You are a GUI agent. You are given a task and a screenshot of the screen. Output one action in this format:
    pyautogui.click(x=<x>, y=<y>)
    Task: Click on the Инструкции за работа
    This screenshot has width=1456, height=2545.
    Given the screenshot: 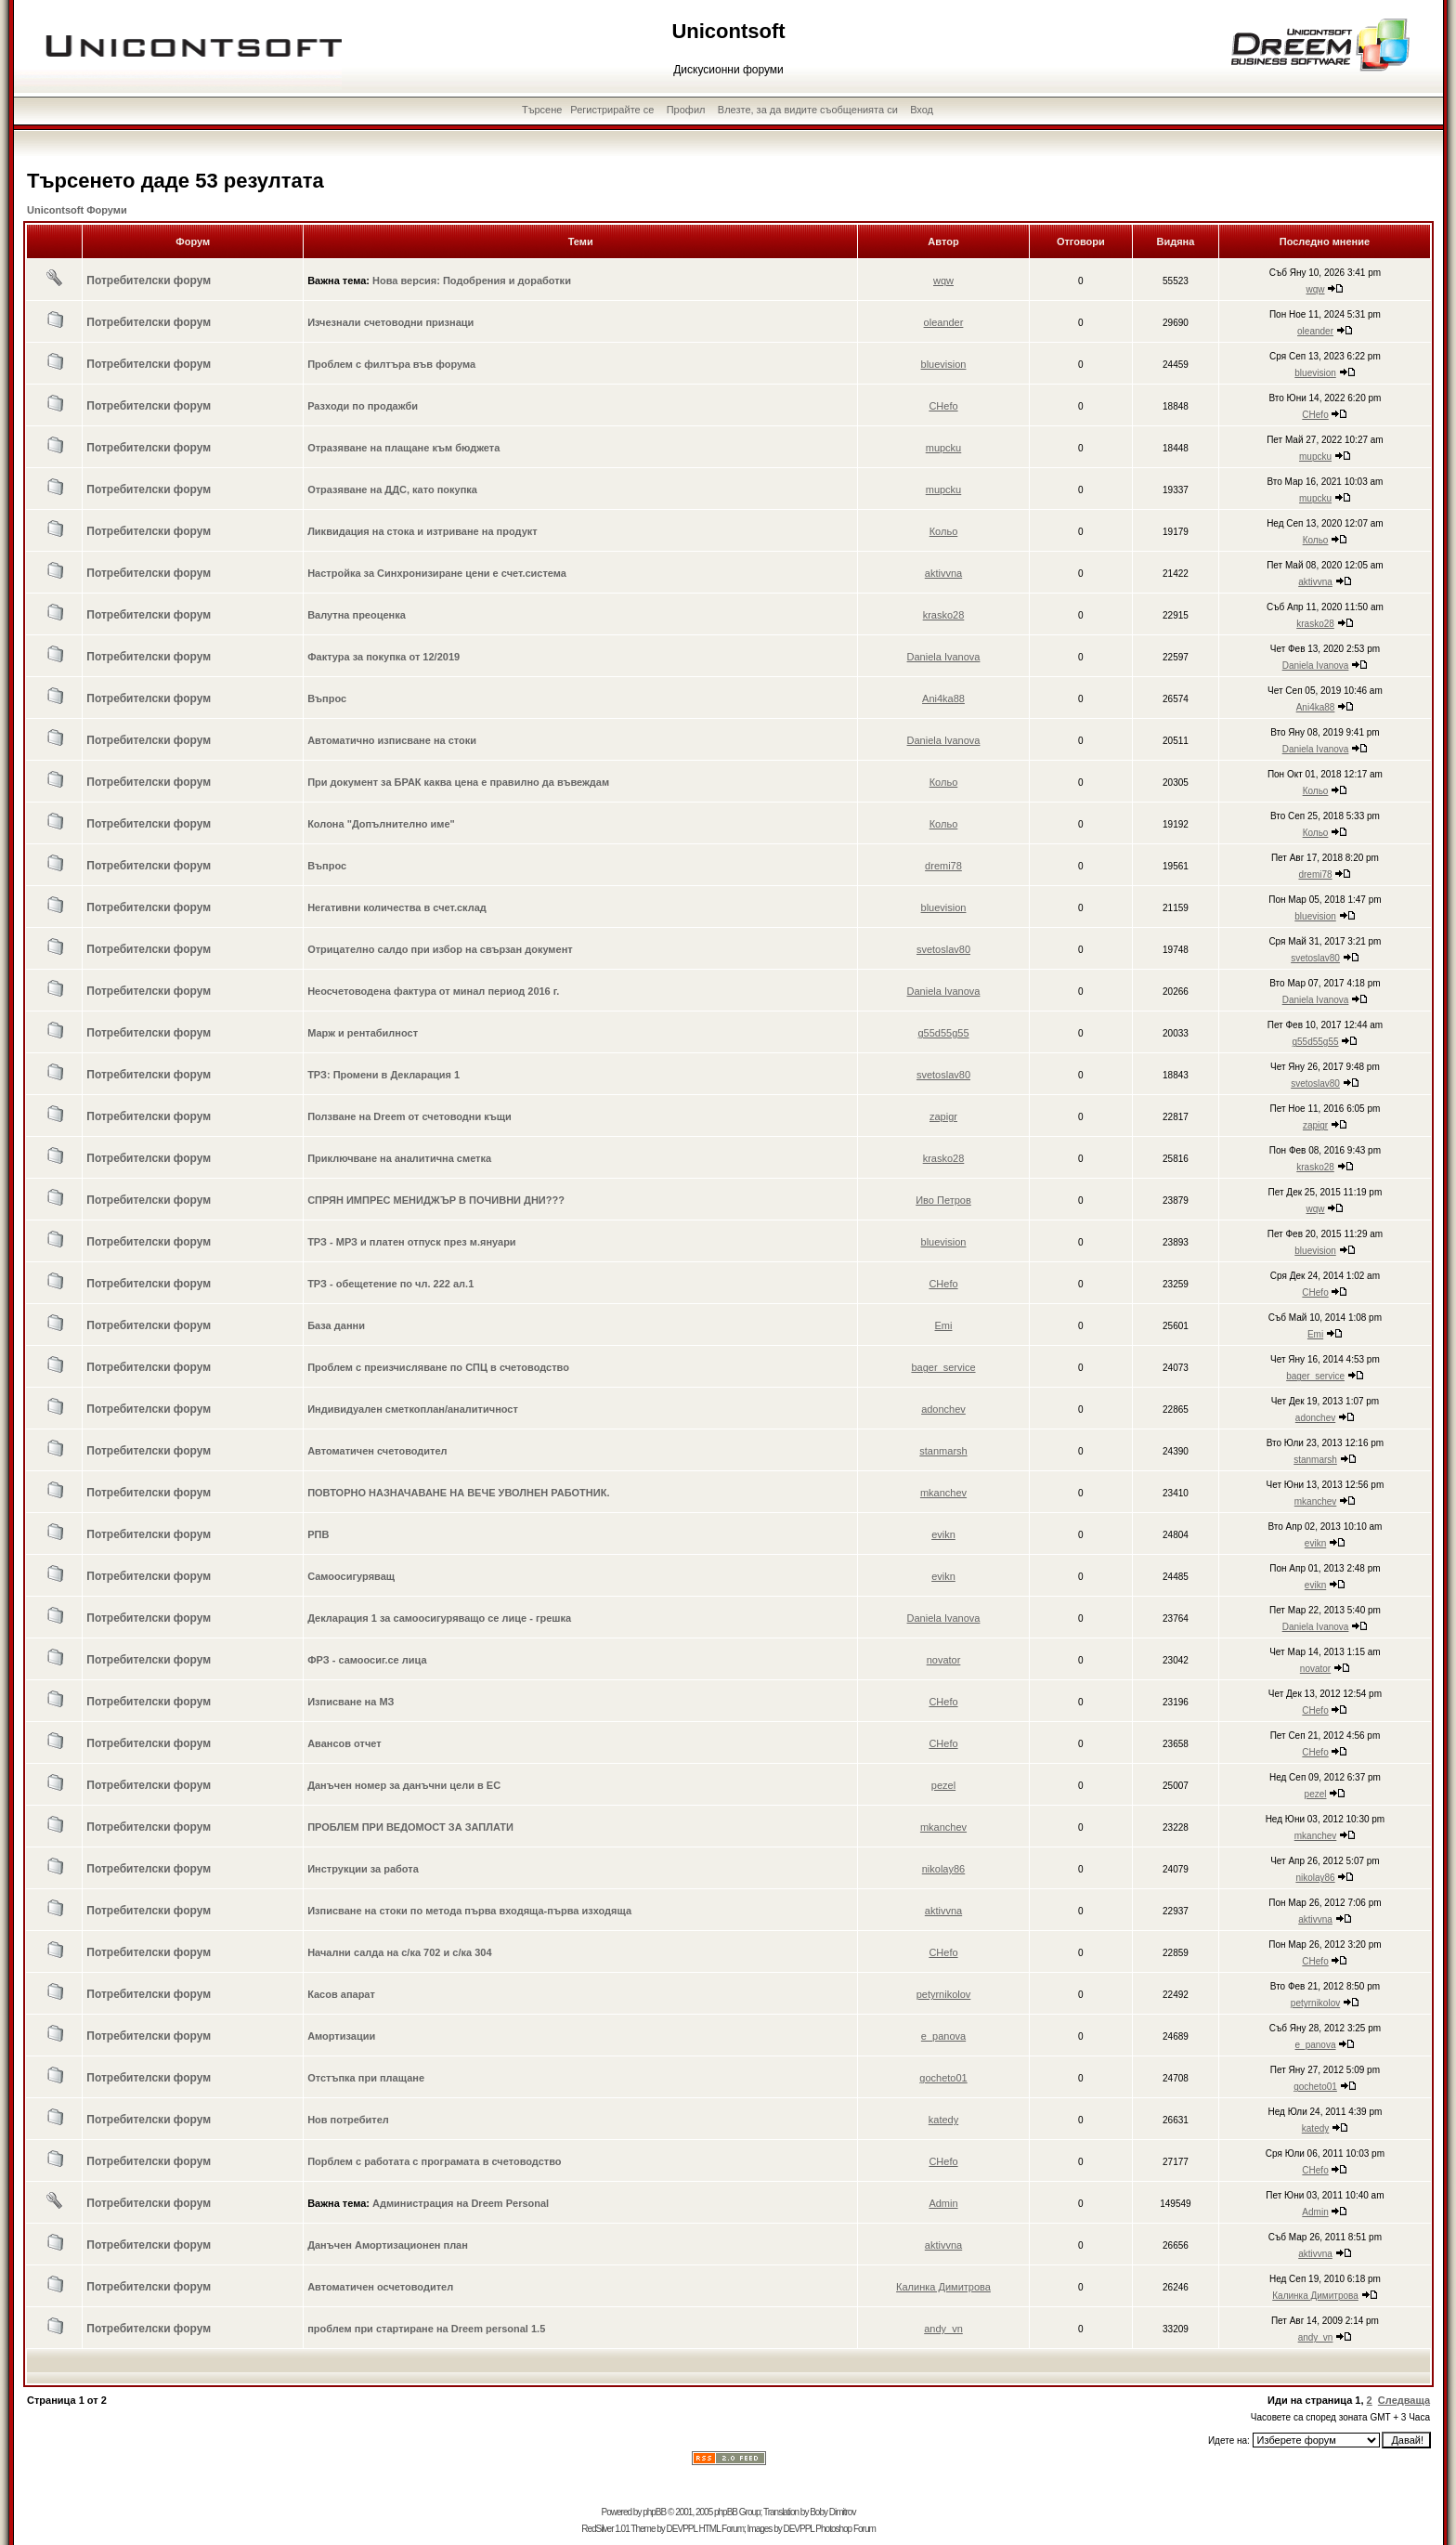 What is the action you would take?
    pyautogui.click(x=363, y=1868)
    